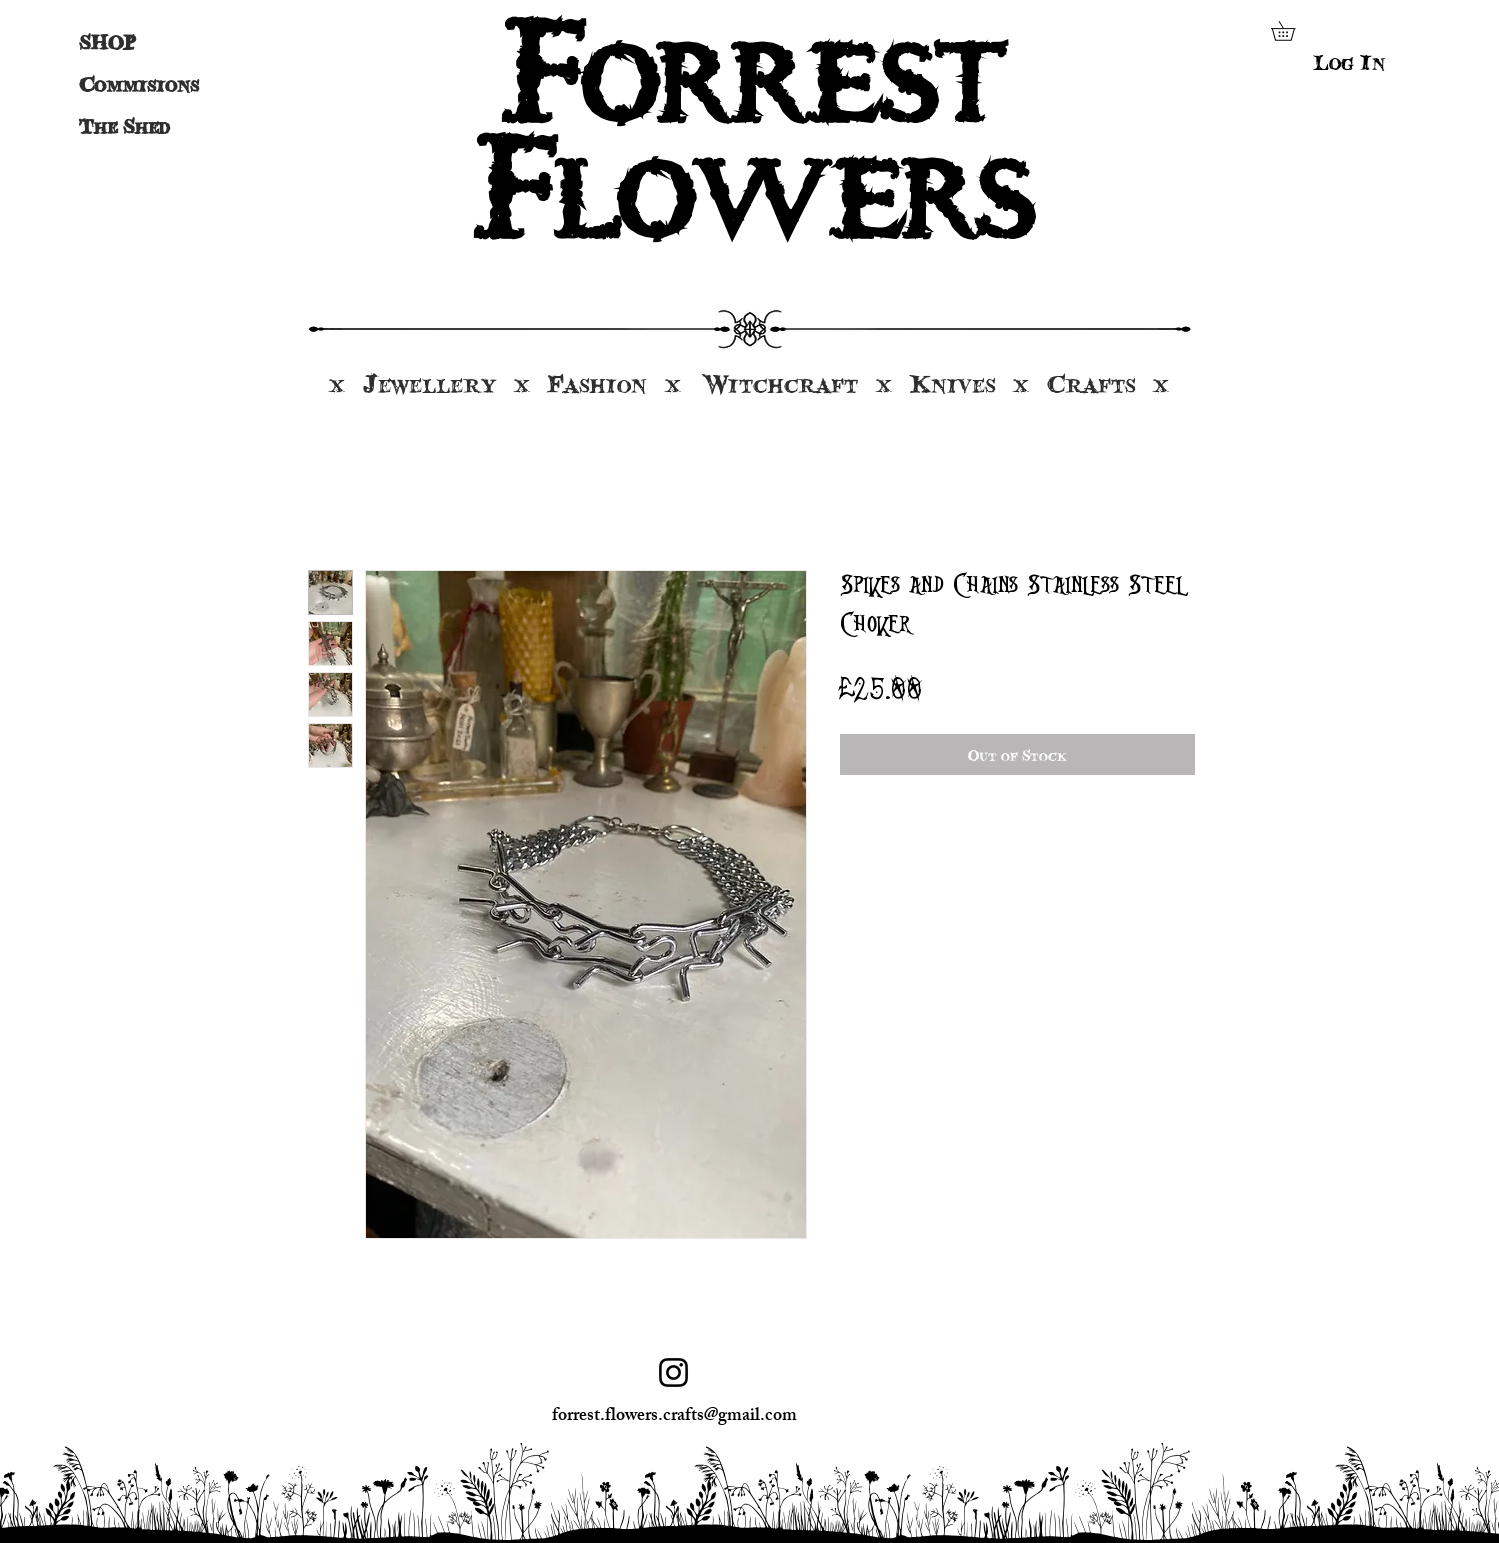 This screenshot has width=1499, height=1543. Describe the element at coordinates (124, 126) in the screenshot. I see `The Shed` at that location.